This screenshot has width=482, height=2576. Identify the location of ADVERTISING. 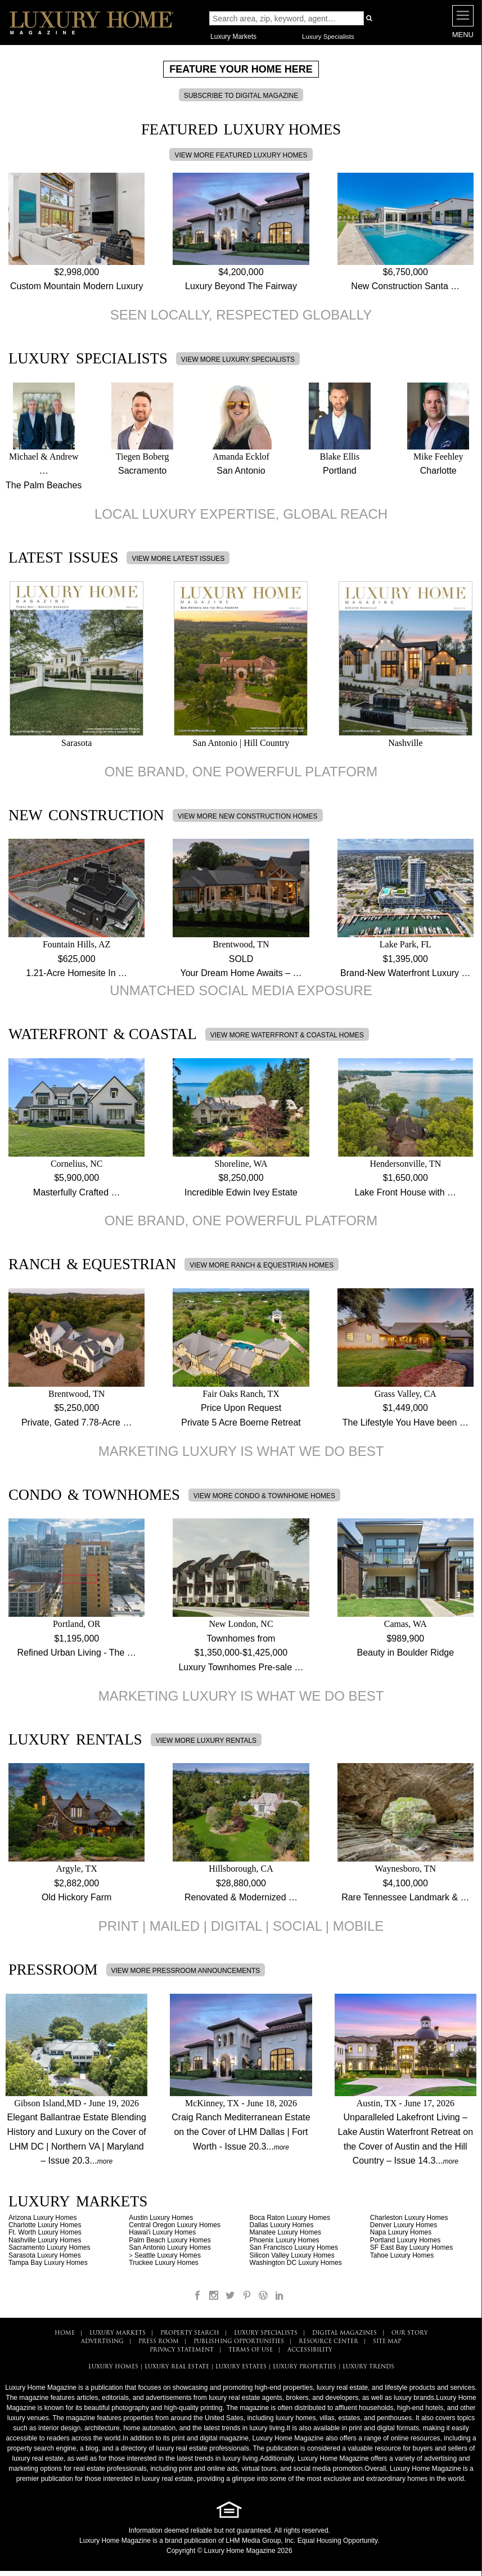
(102, 2342).